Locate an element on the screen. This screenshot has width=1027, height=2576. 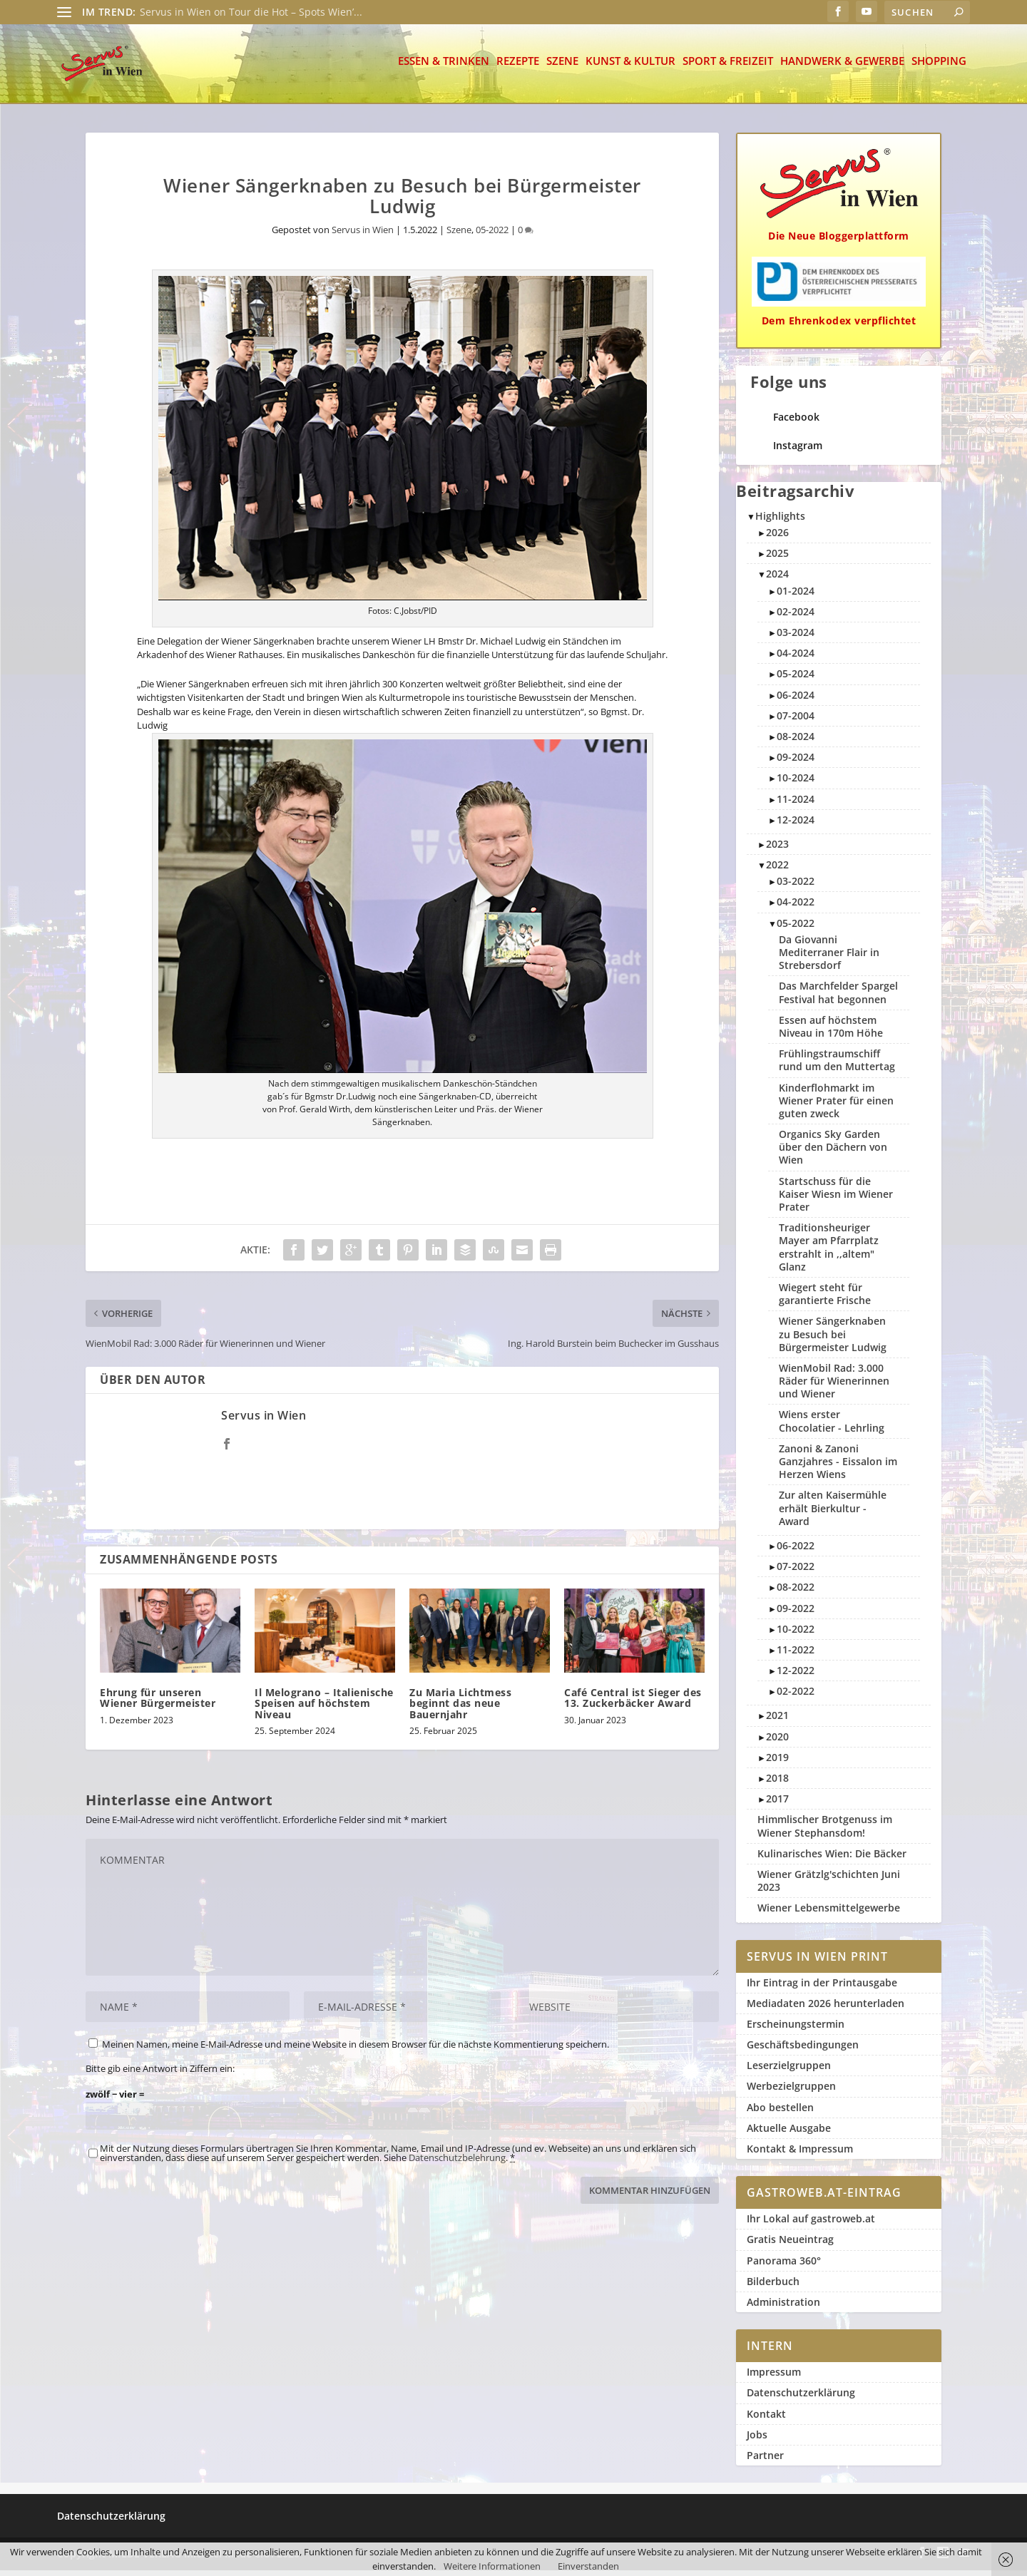
06-2024 is located at coordinates (795, 700).